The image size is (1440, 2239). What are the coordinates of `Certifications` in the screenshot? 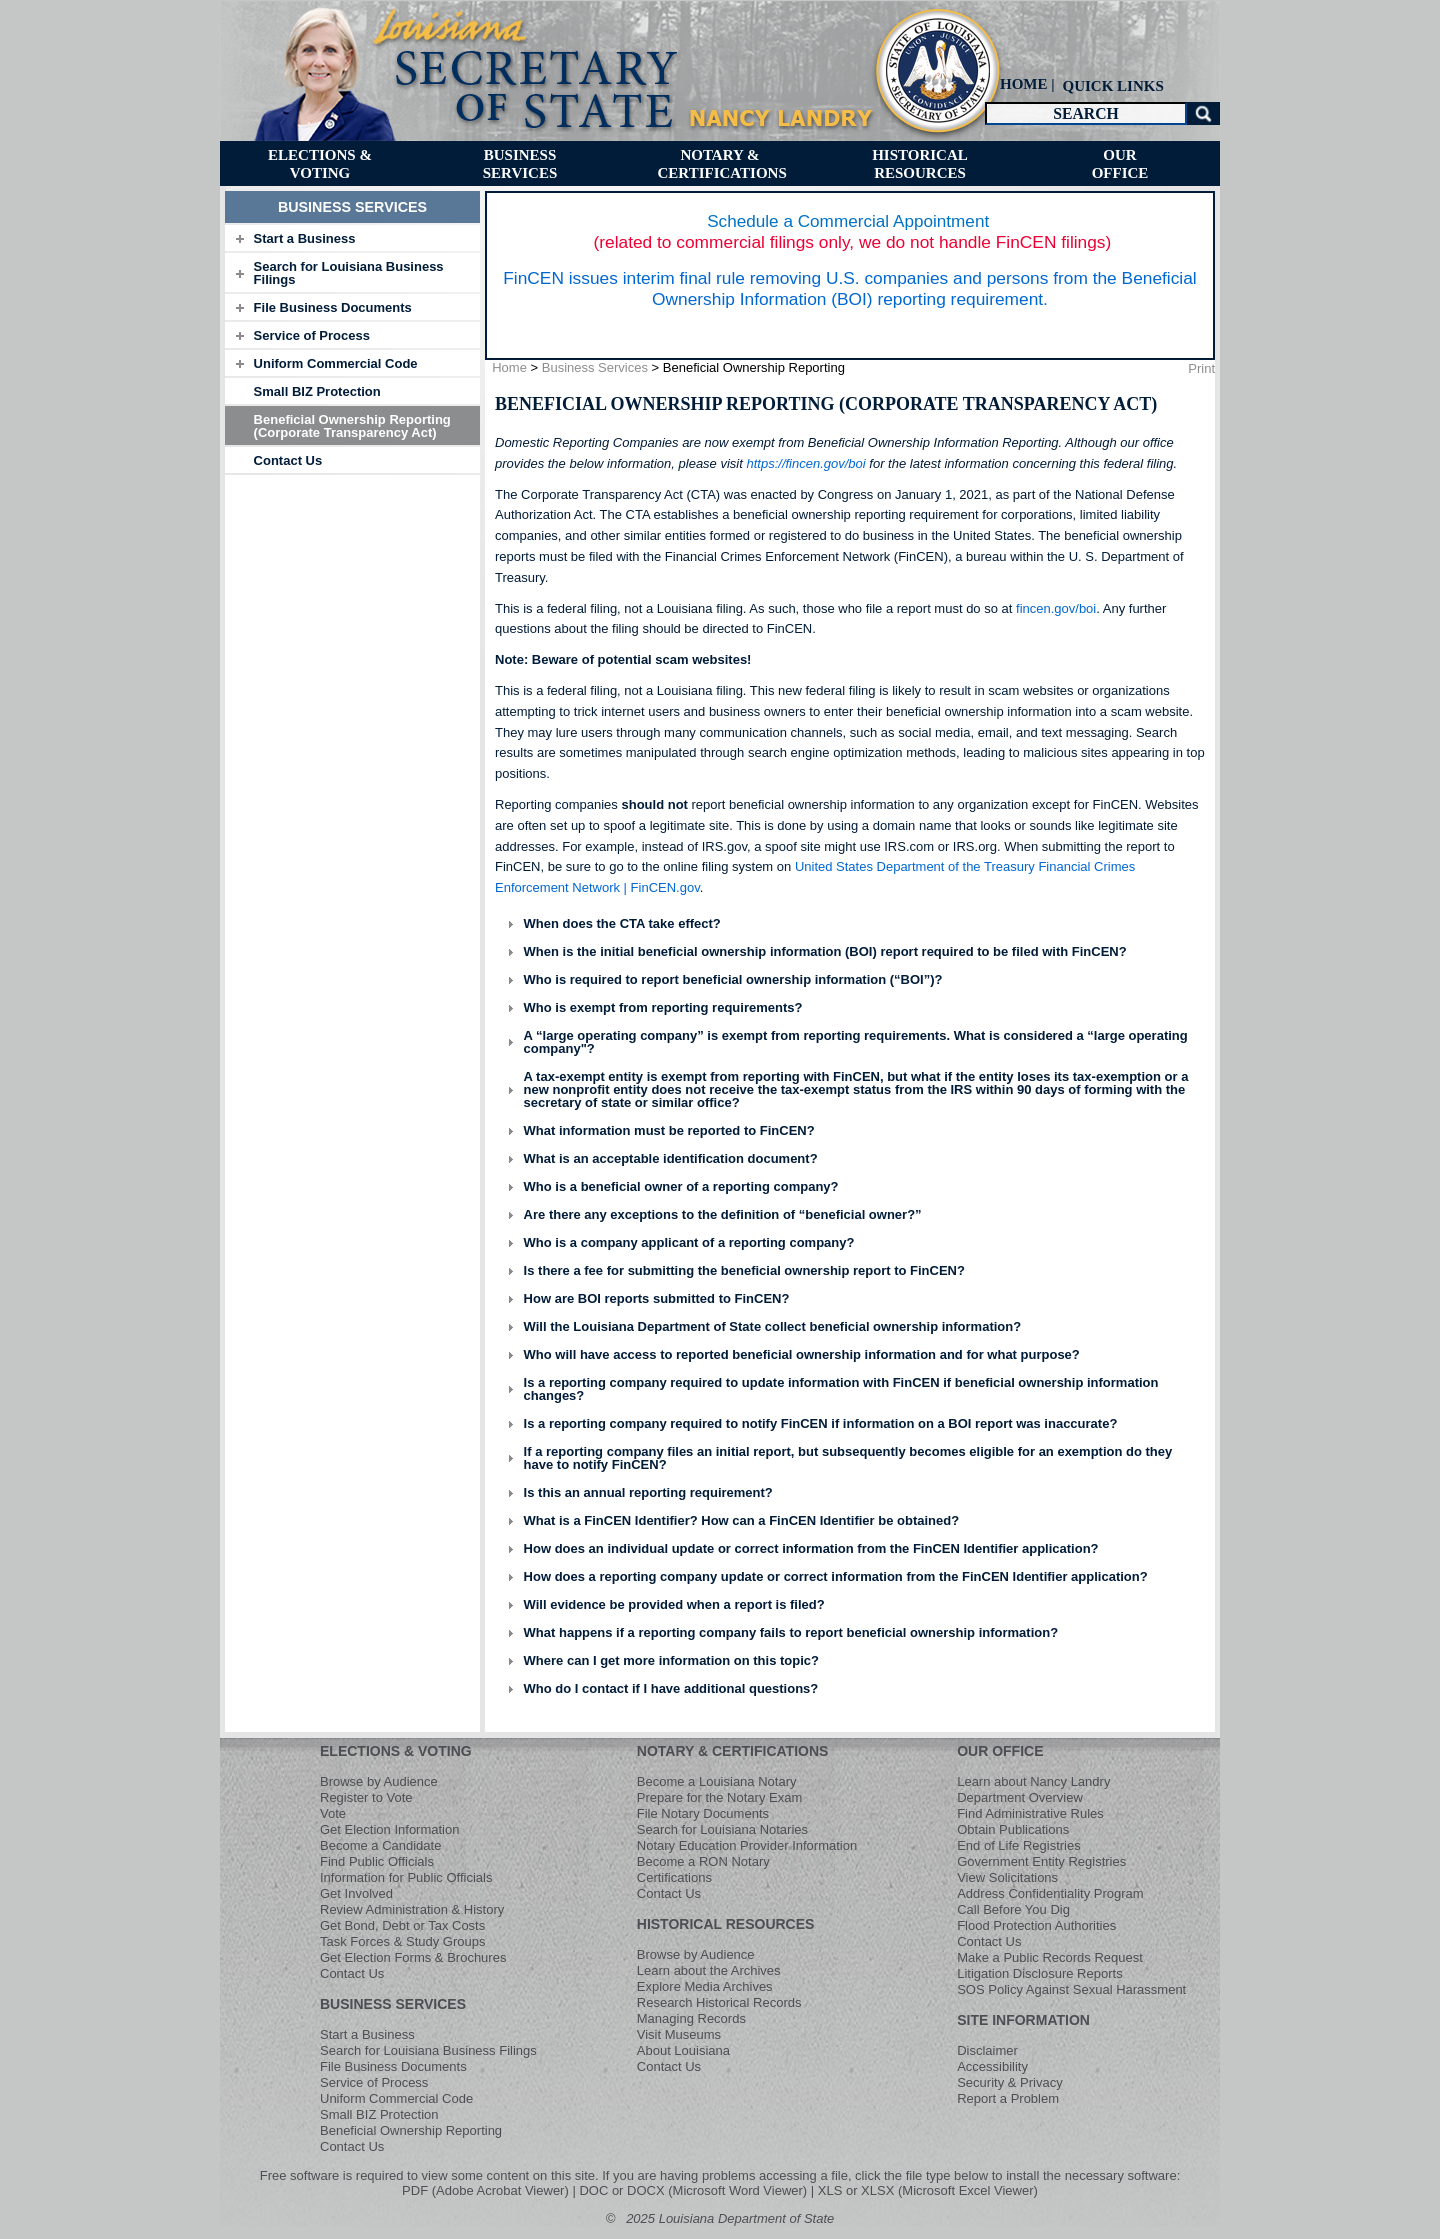 It's located at (674, 1877).